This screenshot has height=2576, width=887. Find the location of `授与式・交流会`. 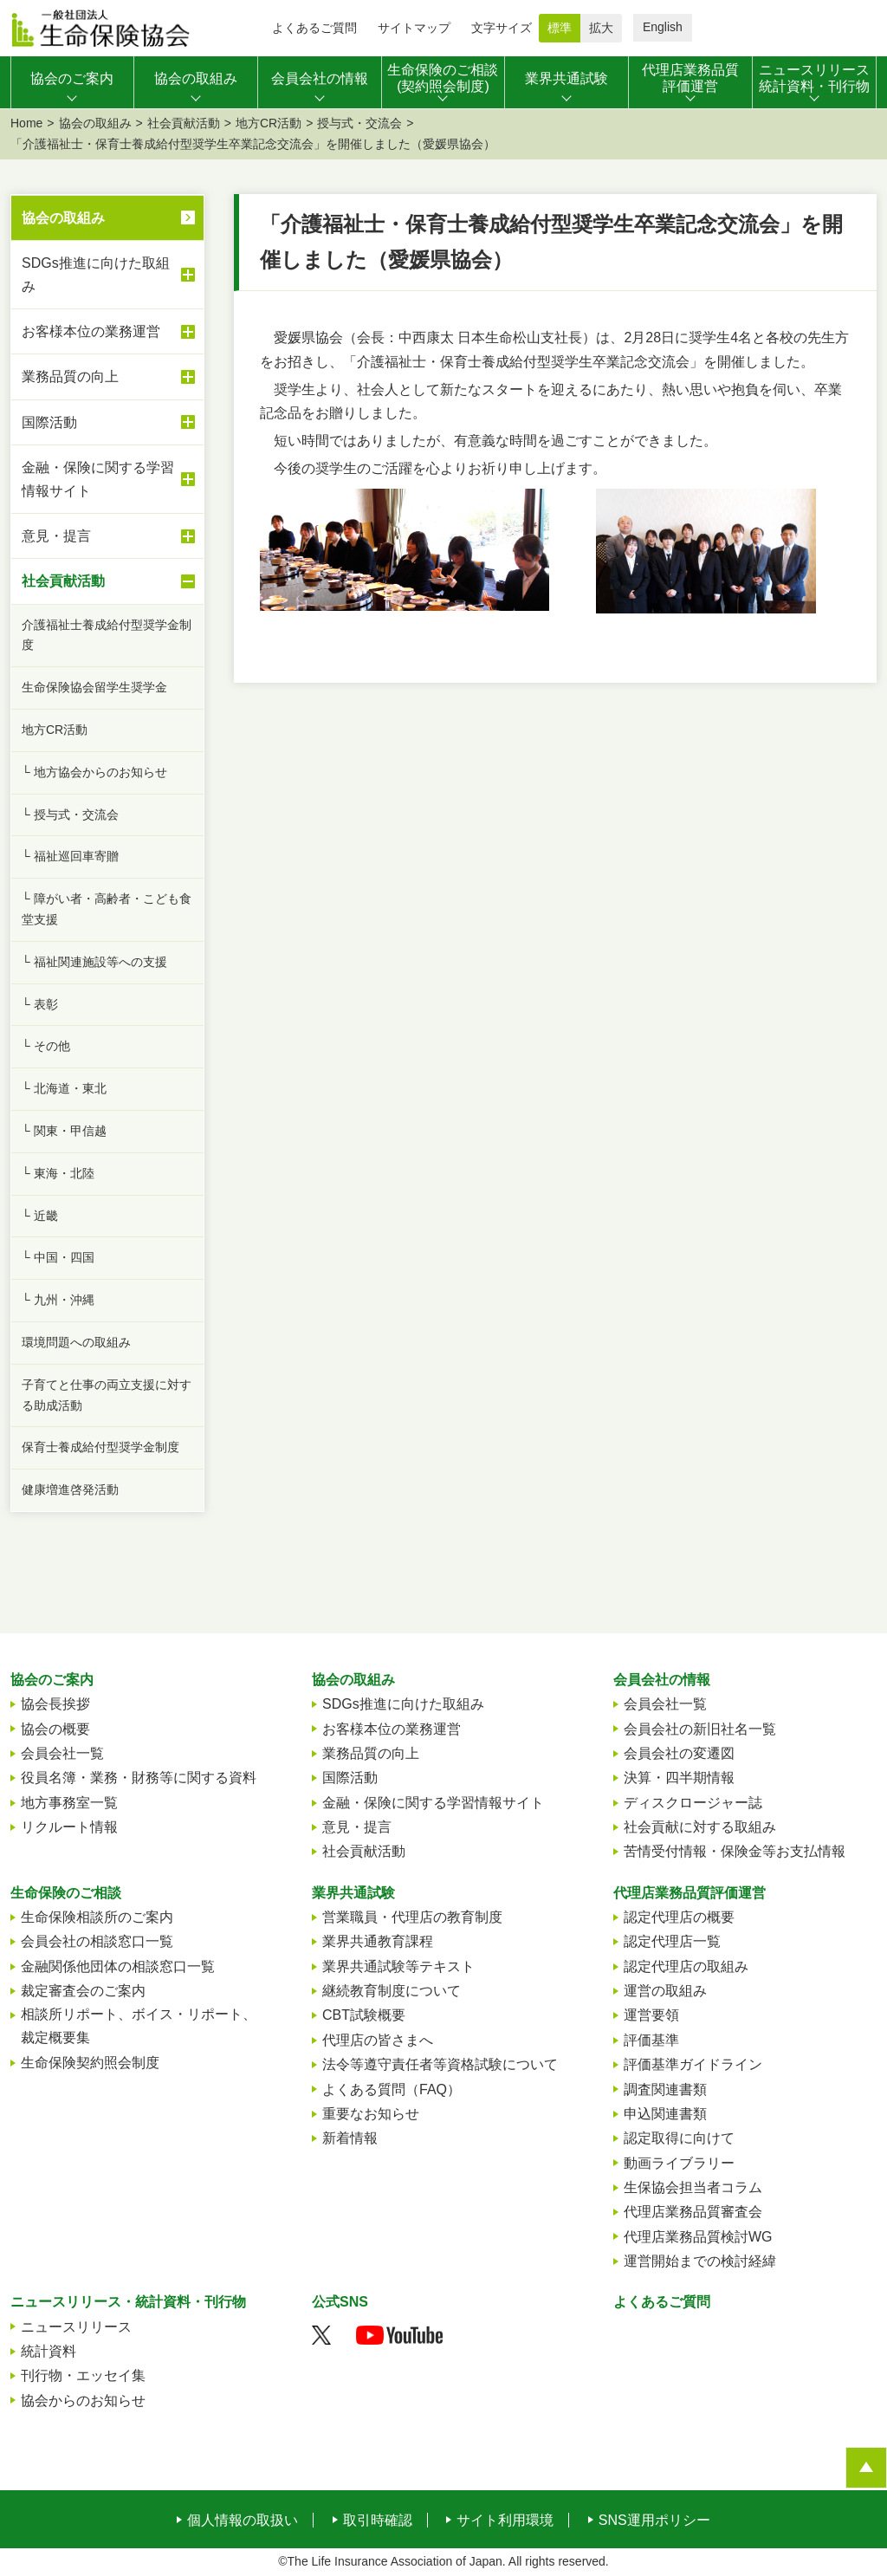

授与式・交流会 is located at coordinates (359, 123).